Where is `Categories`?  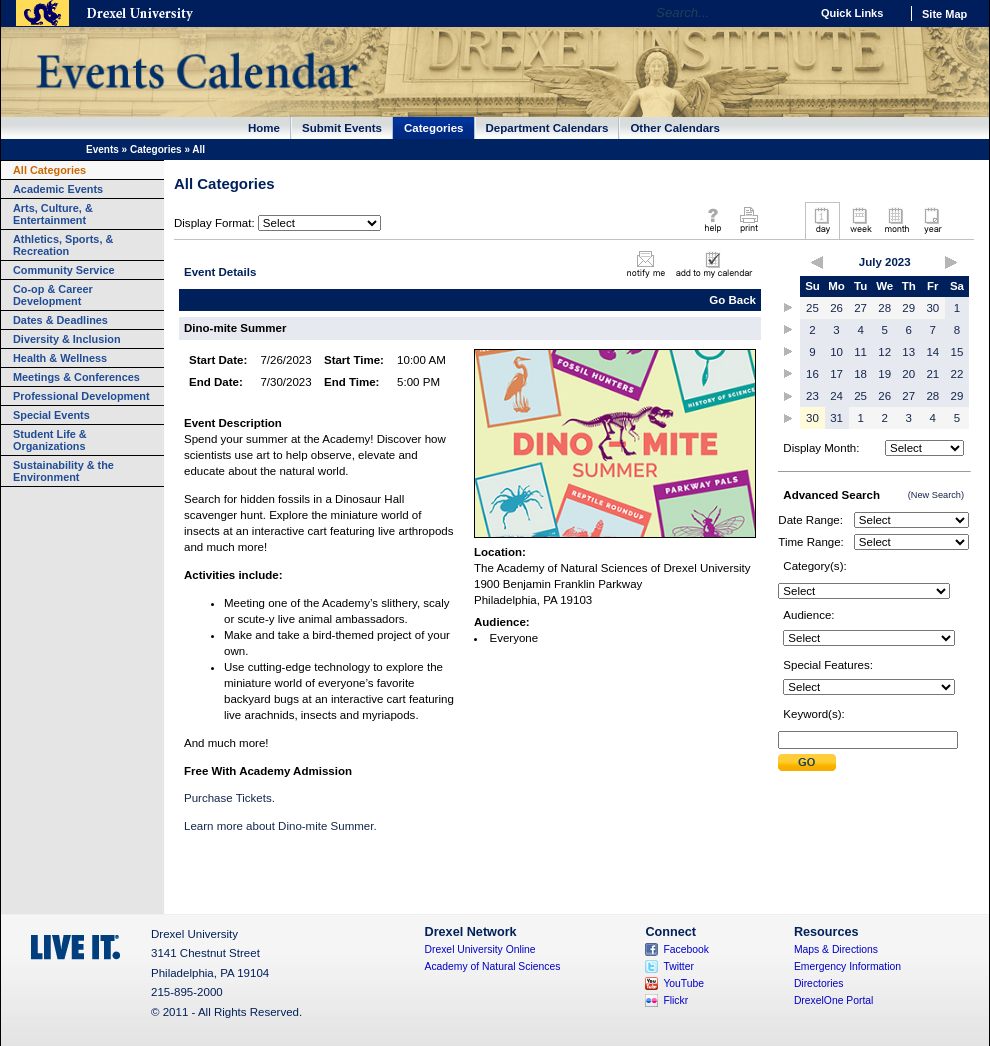 Categories is located at coordinates (434, 128).